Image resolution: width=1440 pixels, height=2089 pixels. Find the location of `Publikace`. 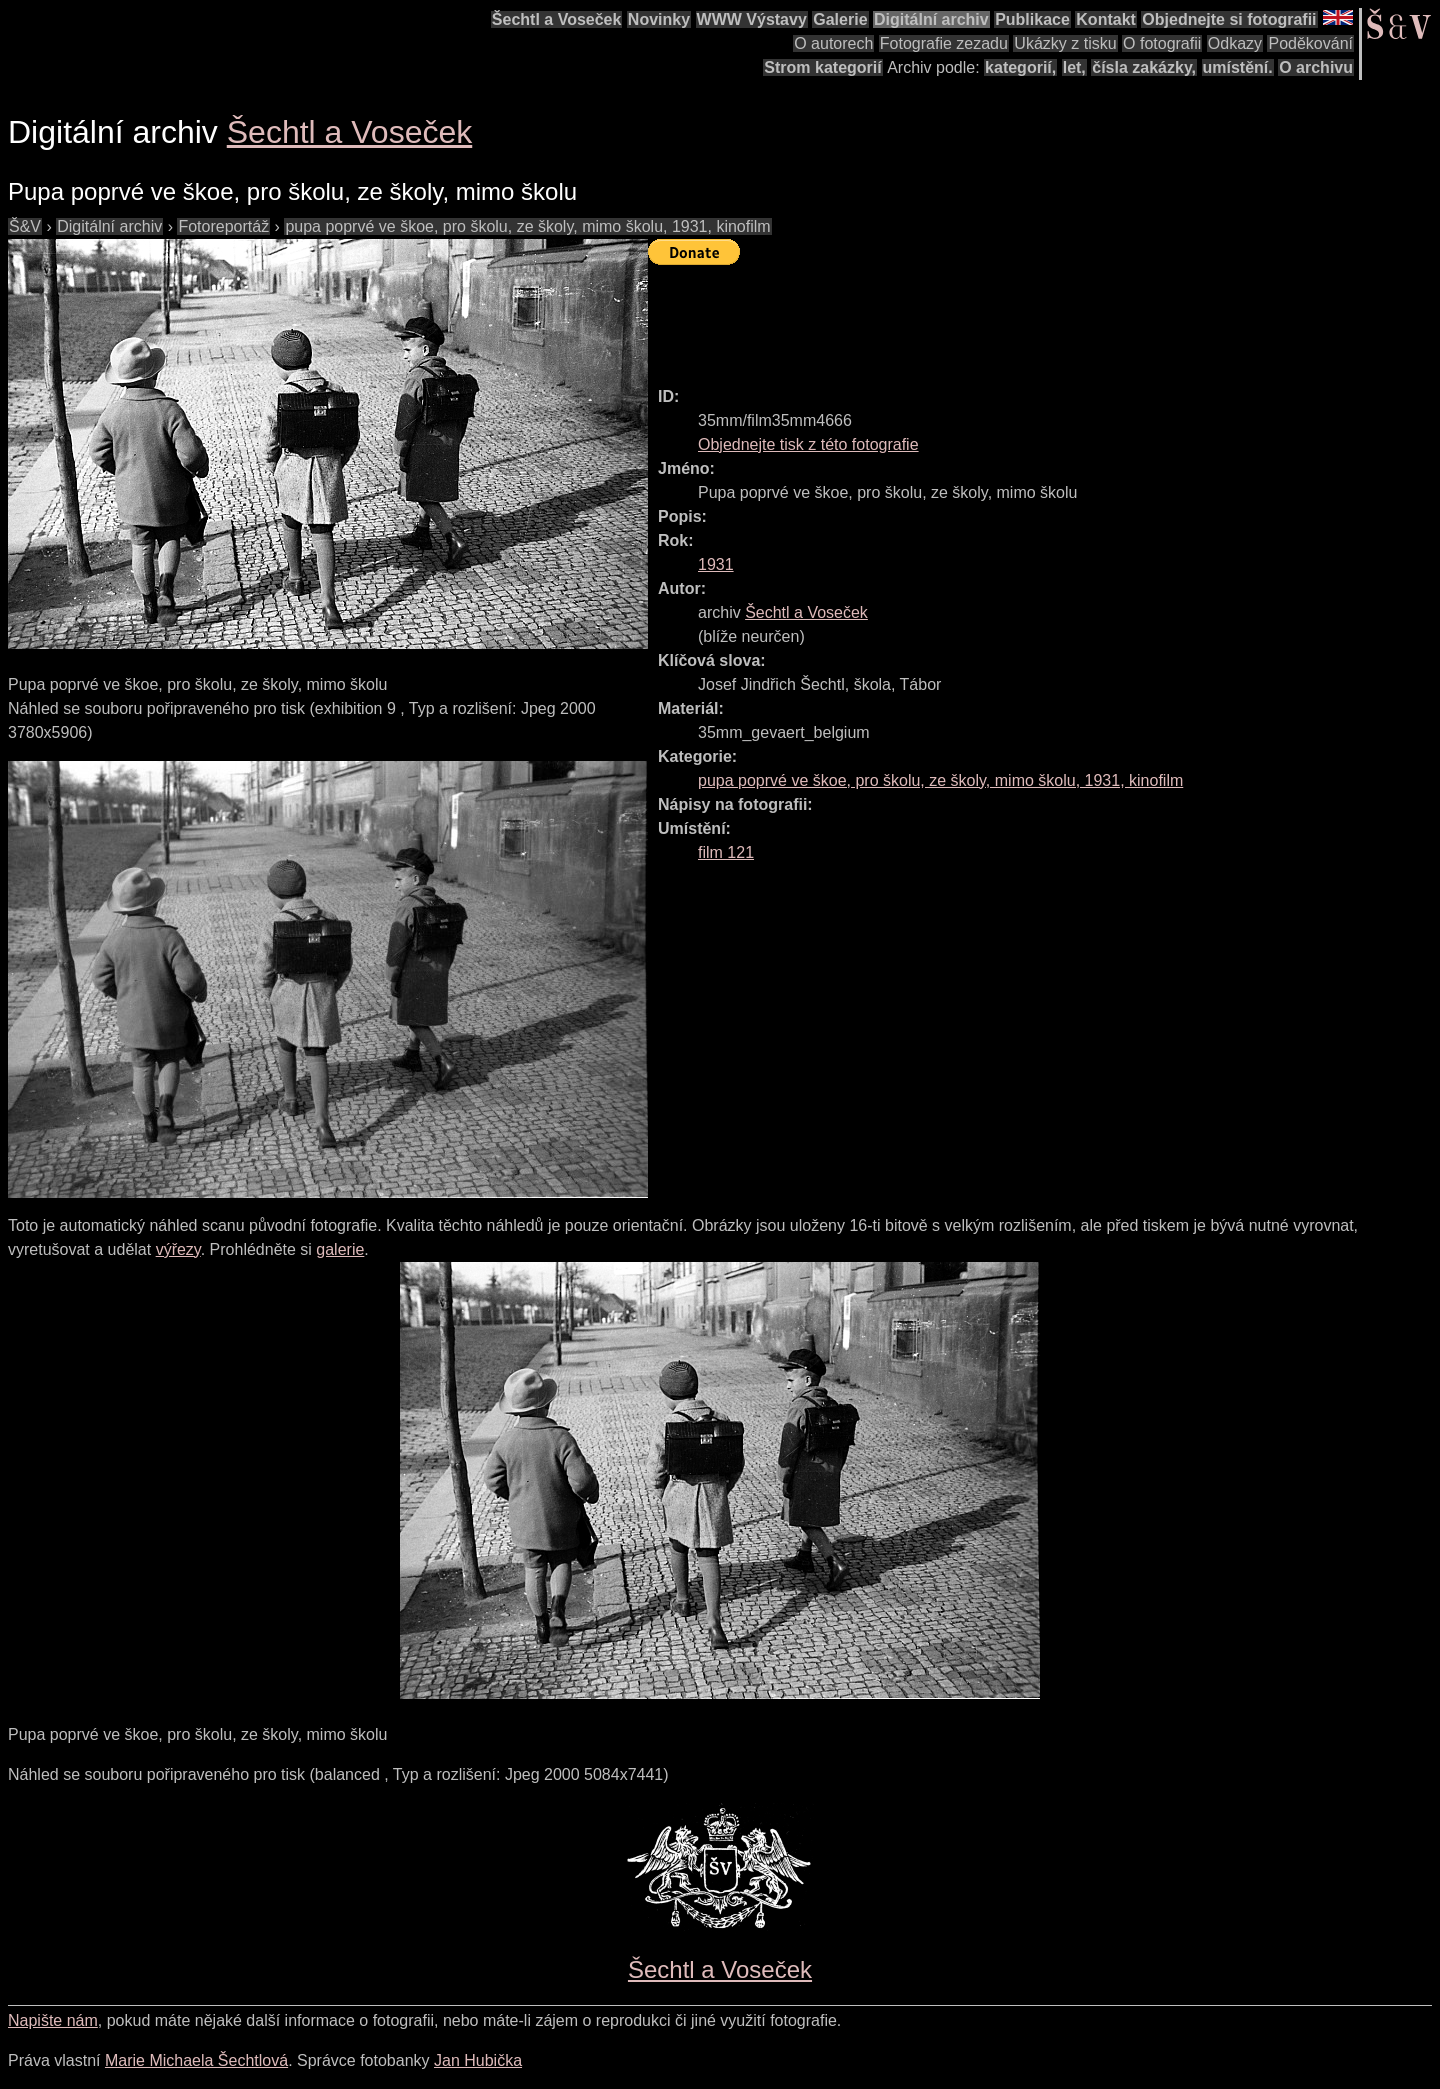

Publikace is located at coordinates (1032, 19).